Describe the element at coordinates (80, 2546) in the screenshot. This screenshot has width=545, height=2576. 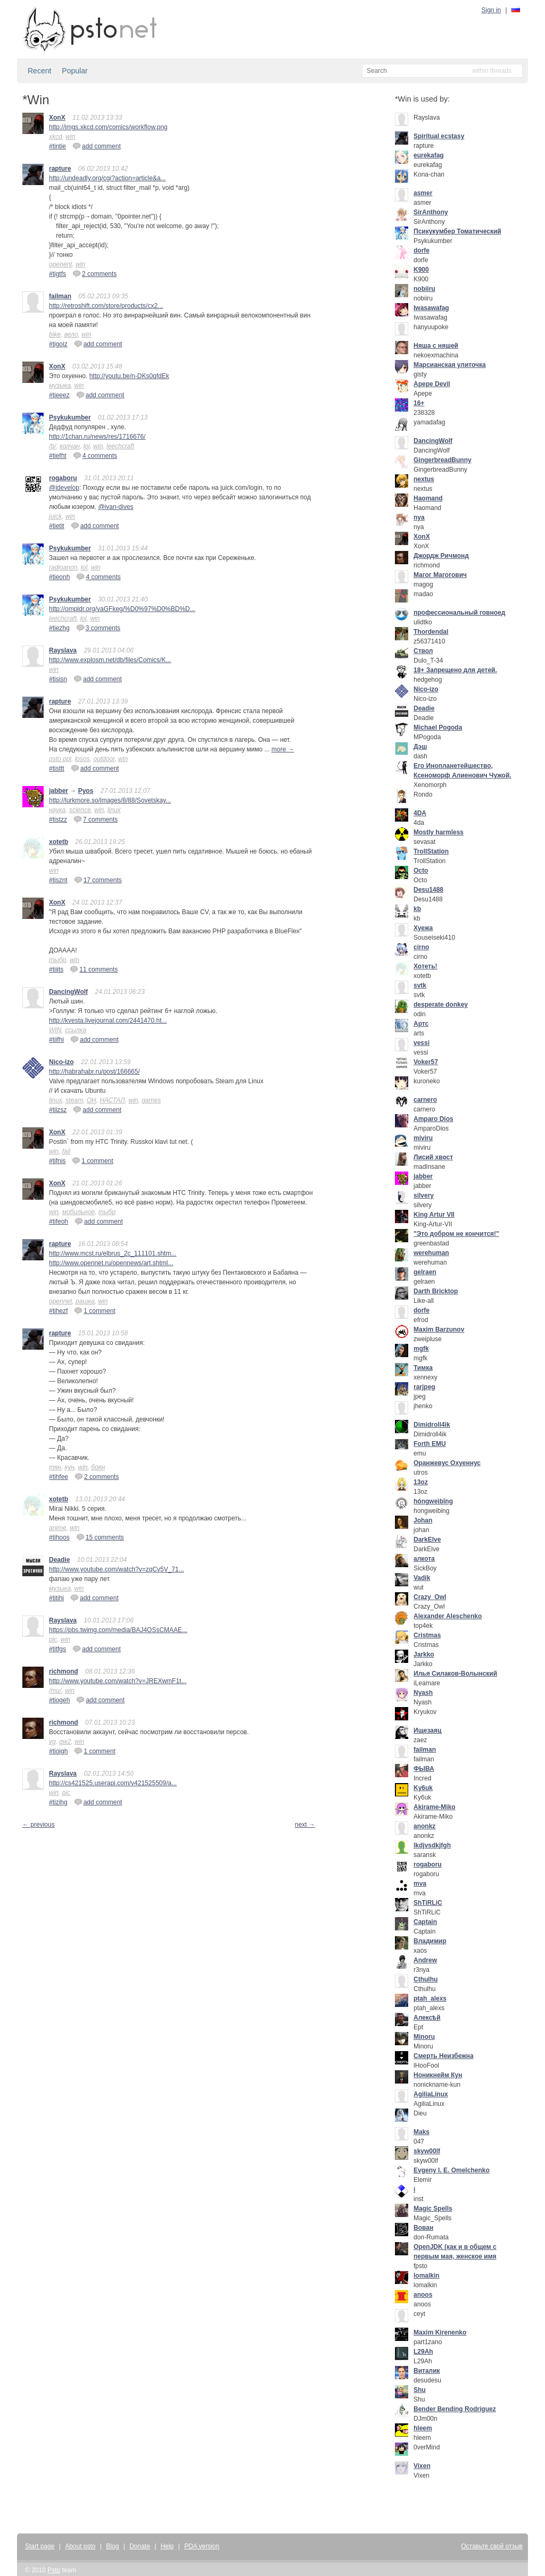
I see `About psto` at that location.